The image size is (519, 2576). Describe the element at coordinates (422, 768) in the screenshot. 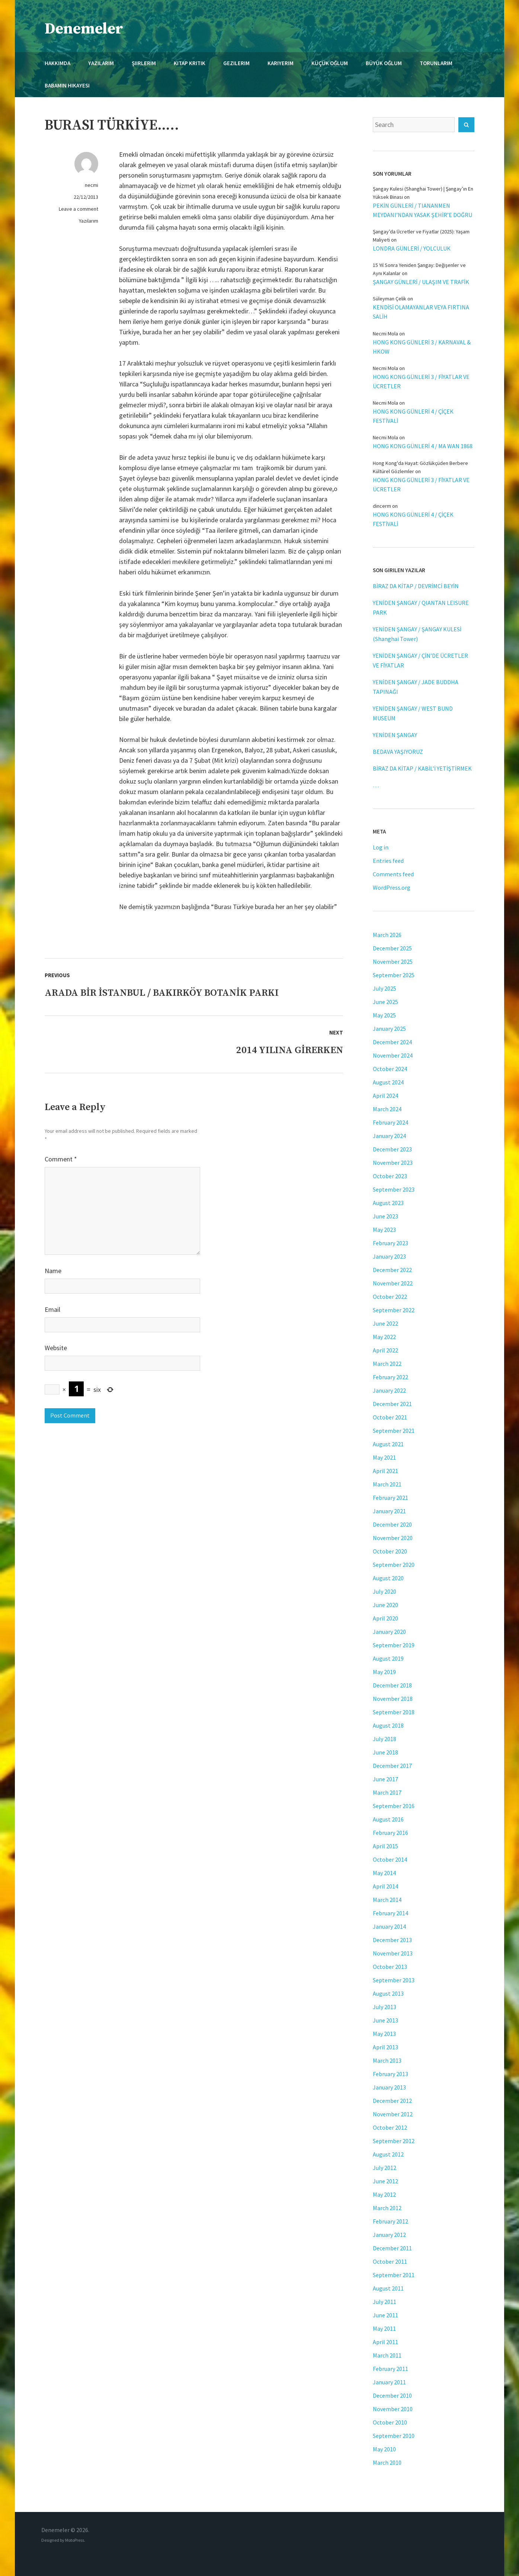

I see `BİRAZ DA KİTAP / KABİL’İ YETİŞTİRMEK` at that location.